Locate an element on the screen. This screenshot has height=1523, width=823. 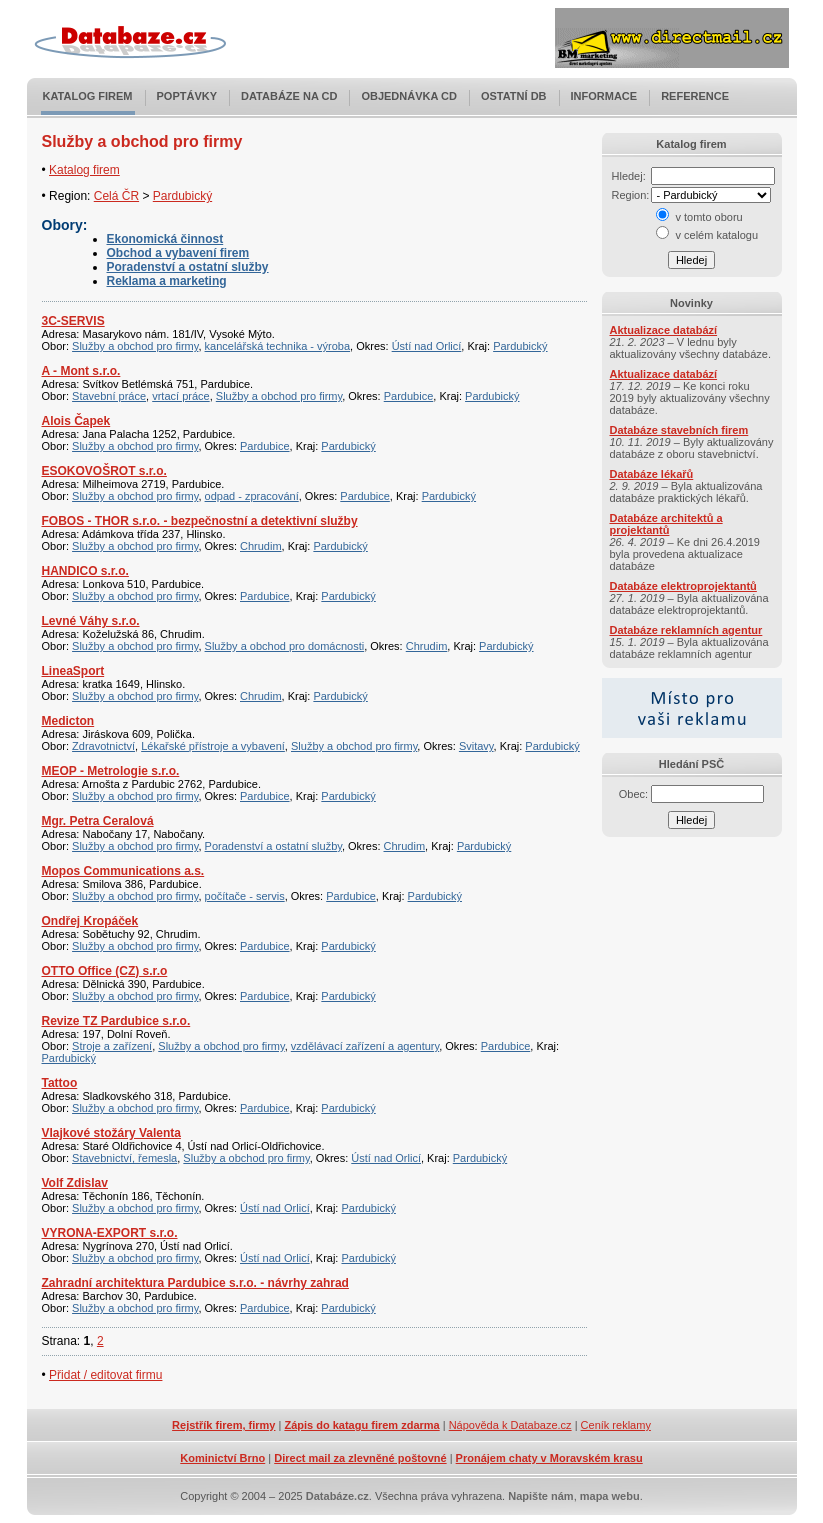
mapa webu is located at coordinates (610, 1496).